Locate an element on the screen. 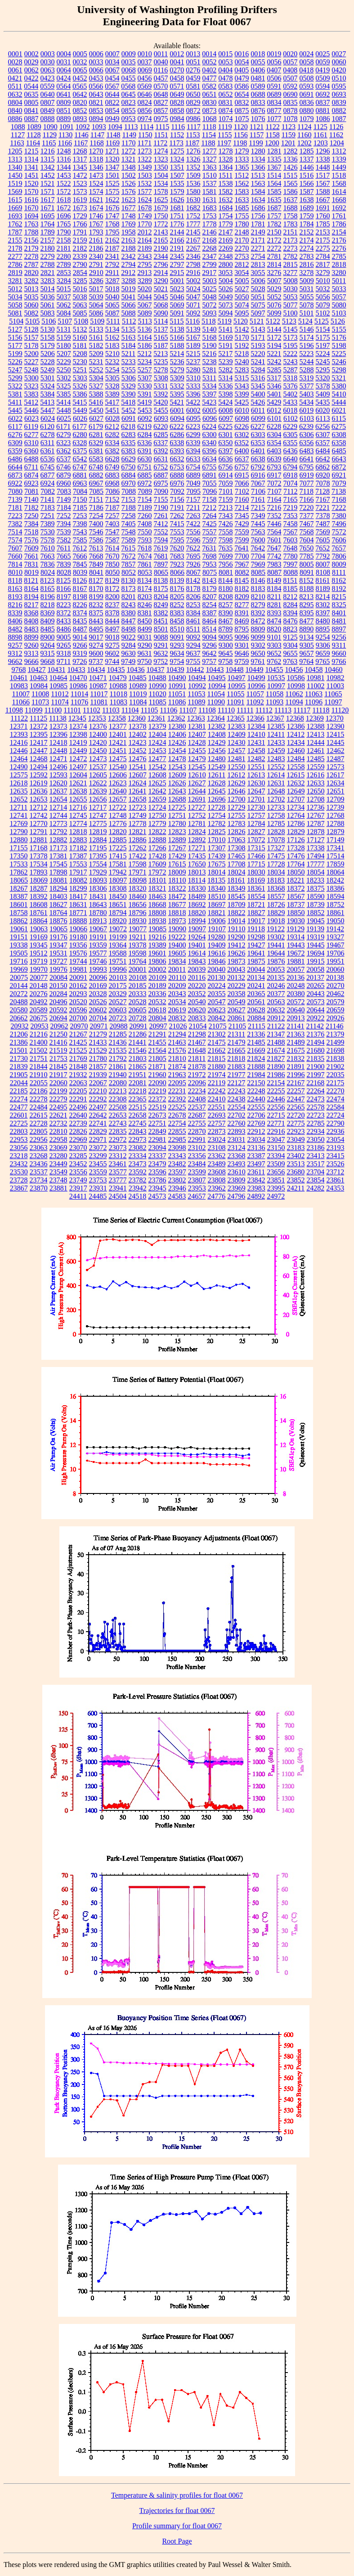  1165 is located at coordinates (49, 143).